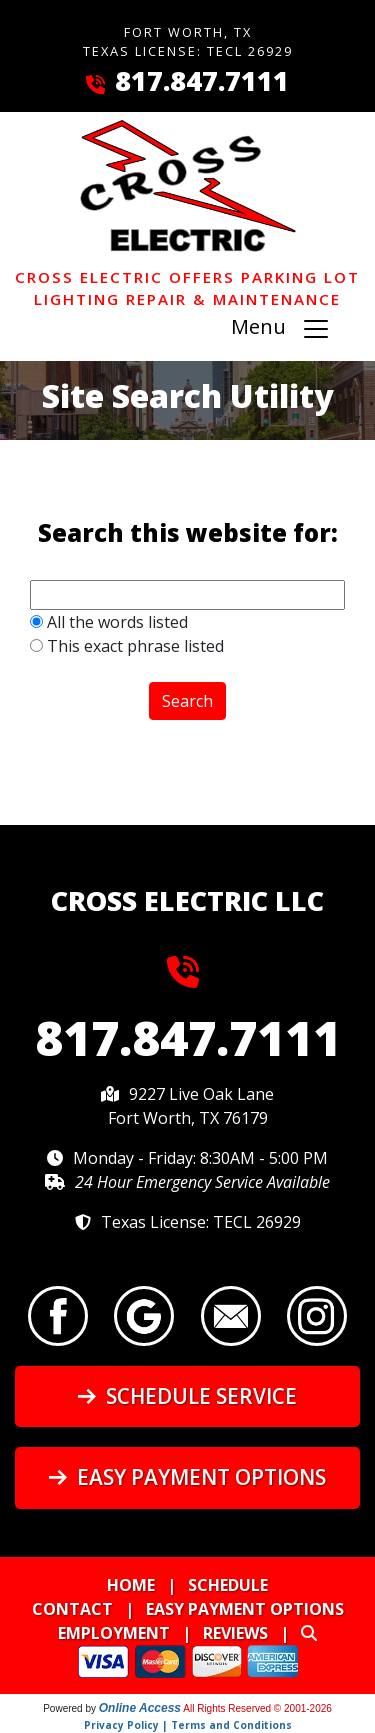 This screenshot has width=375, height=1733. I want to click on 817.847.7111, so click(202, 80).